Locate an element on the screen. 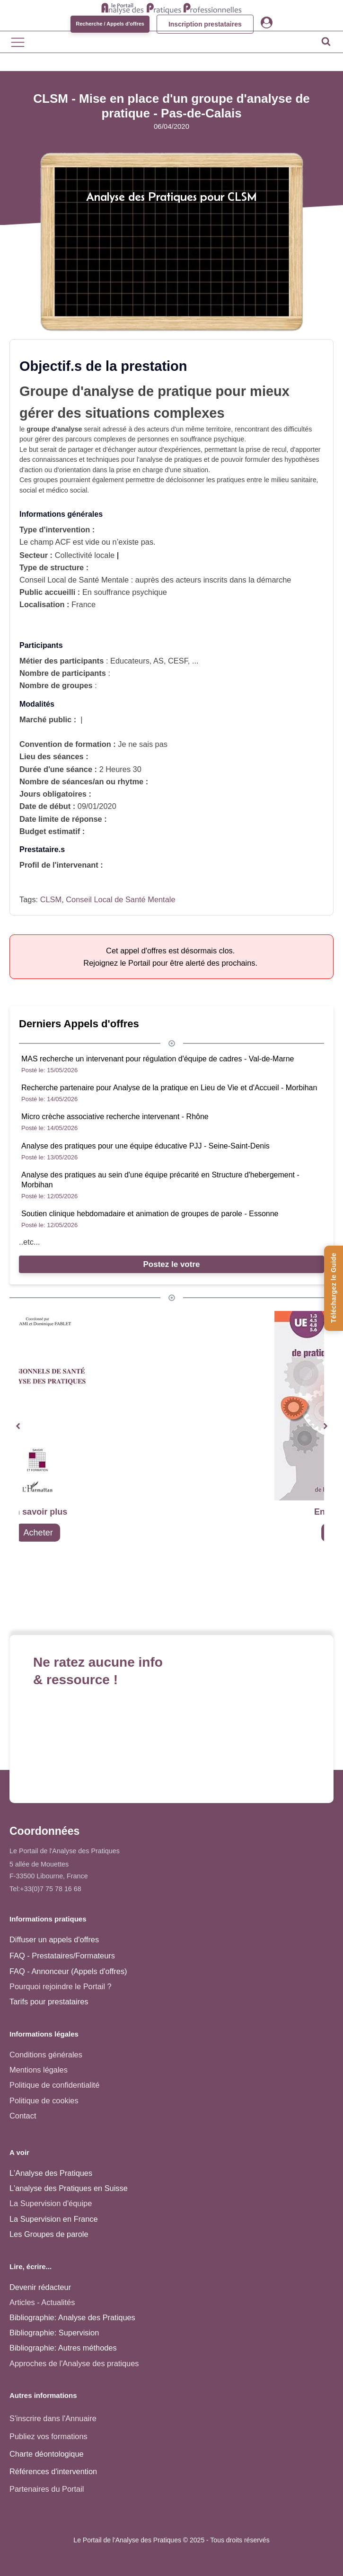 The image size is (343, 2576). La Supervision d'équipe is located at coordinates (50, 2203).